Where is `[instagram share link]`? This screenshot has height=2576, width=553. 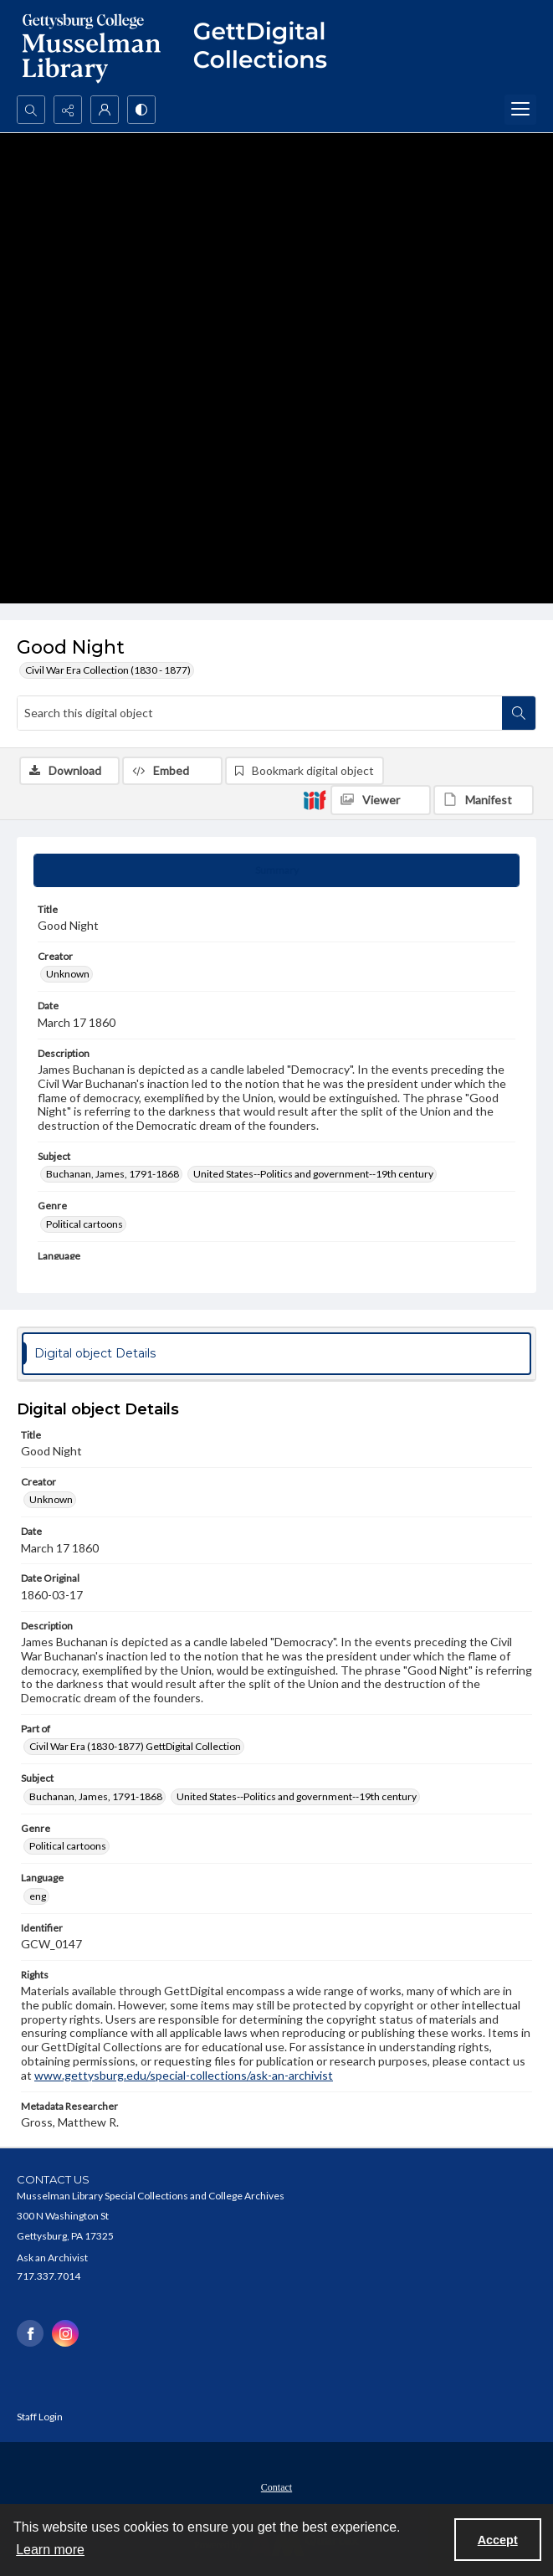 [instagram share link] is located at coordinates (65, 2333).